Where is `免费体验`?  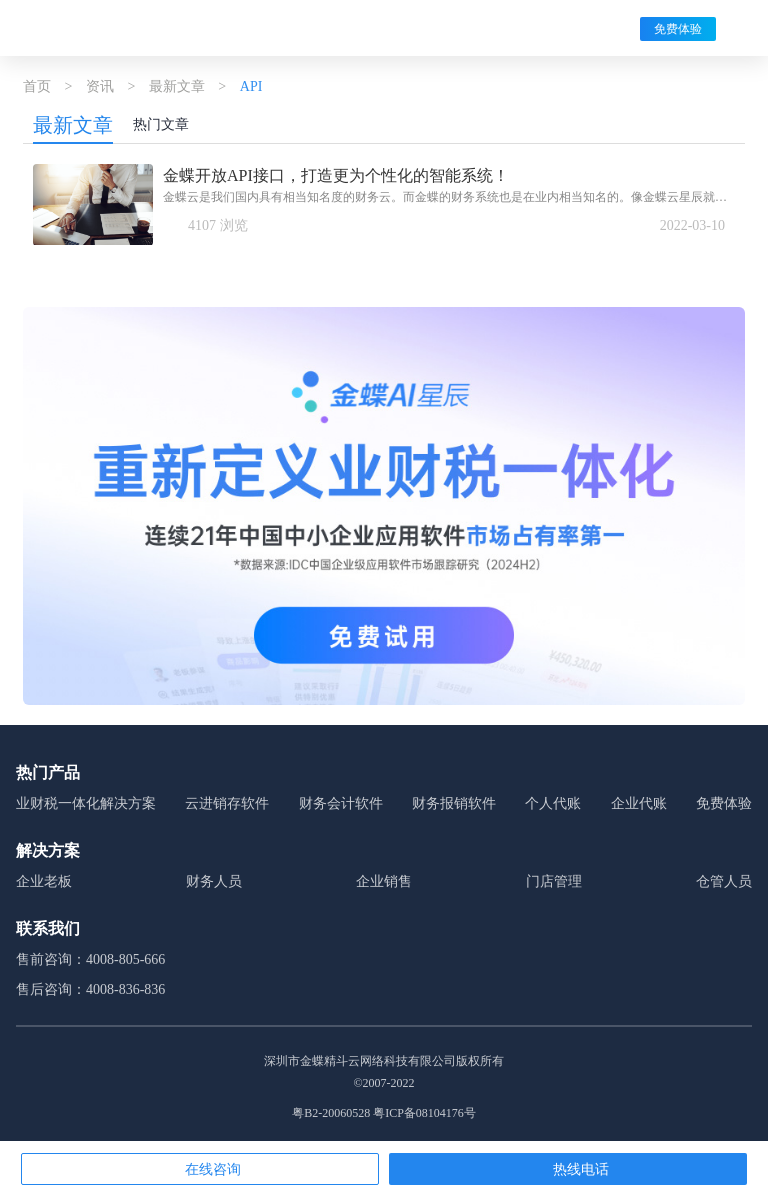 免费体验 is located at coordinates (678, 29).